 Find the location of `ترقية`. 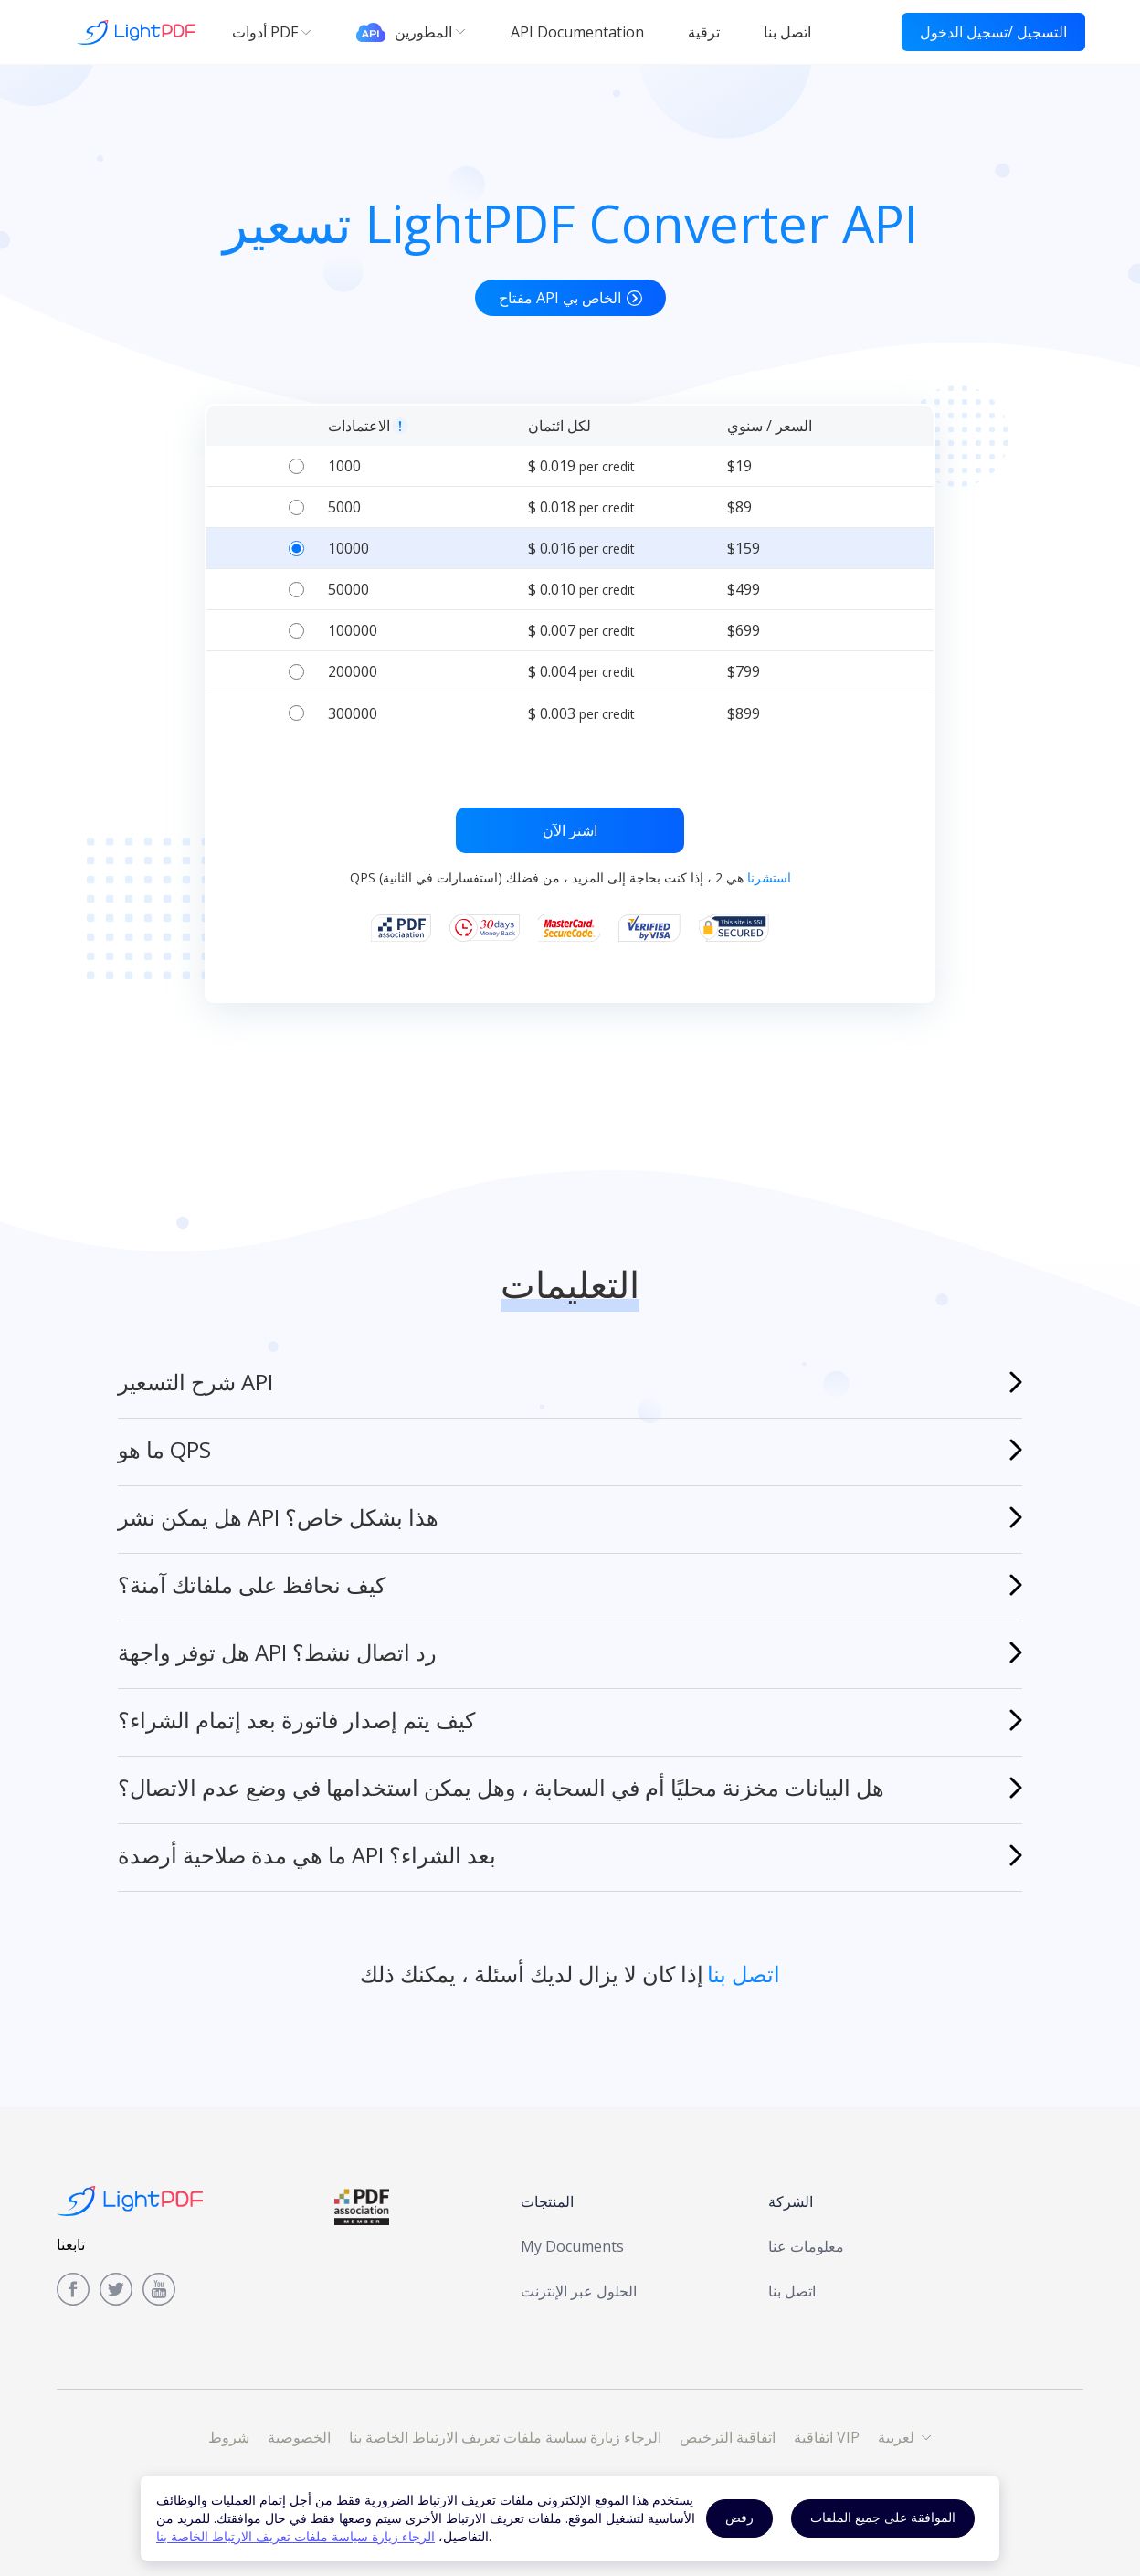

ترقية is located at coordinates (704, 32).